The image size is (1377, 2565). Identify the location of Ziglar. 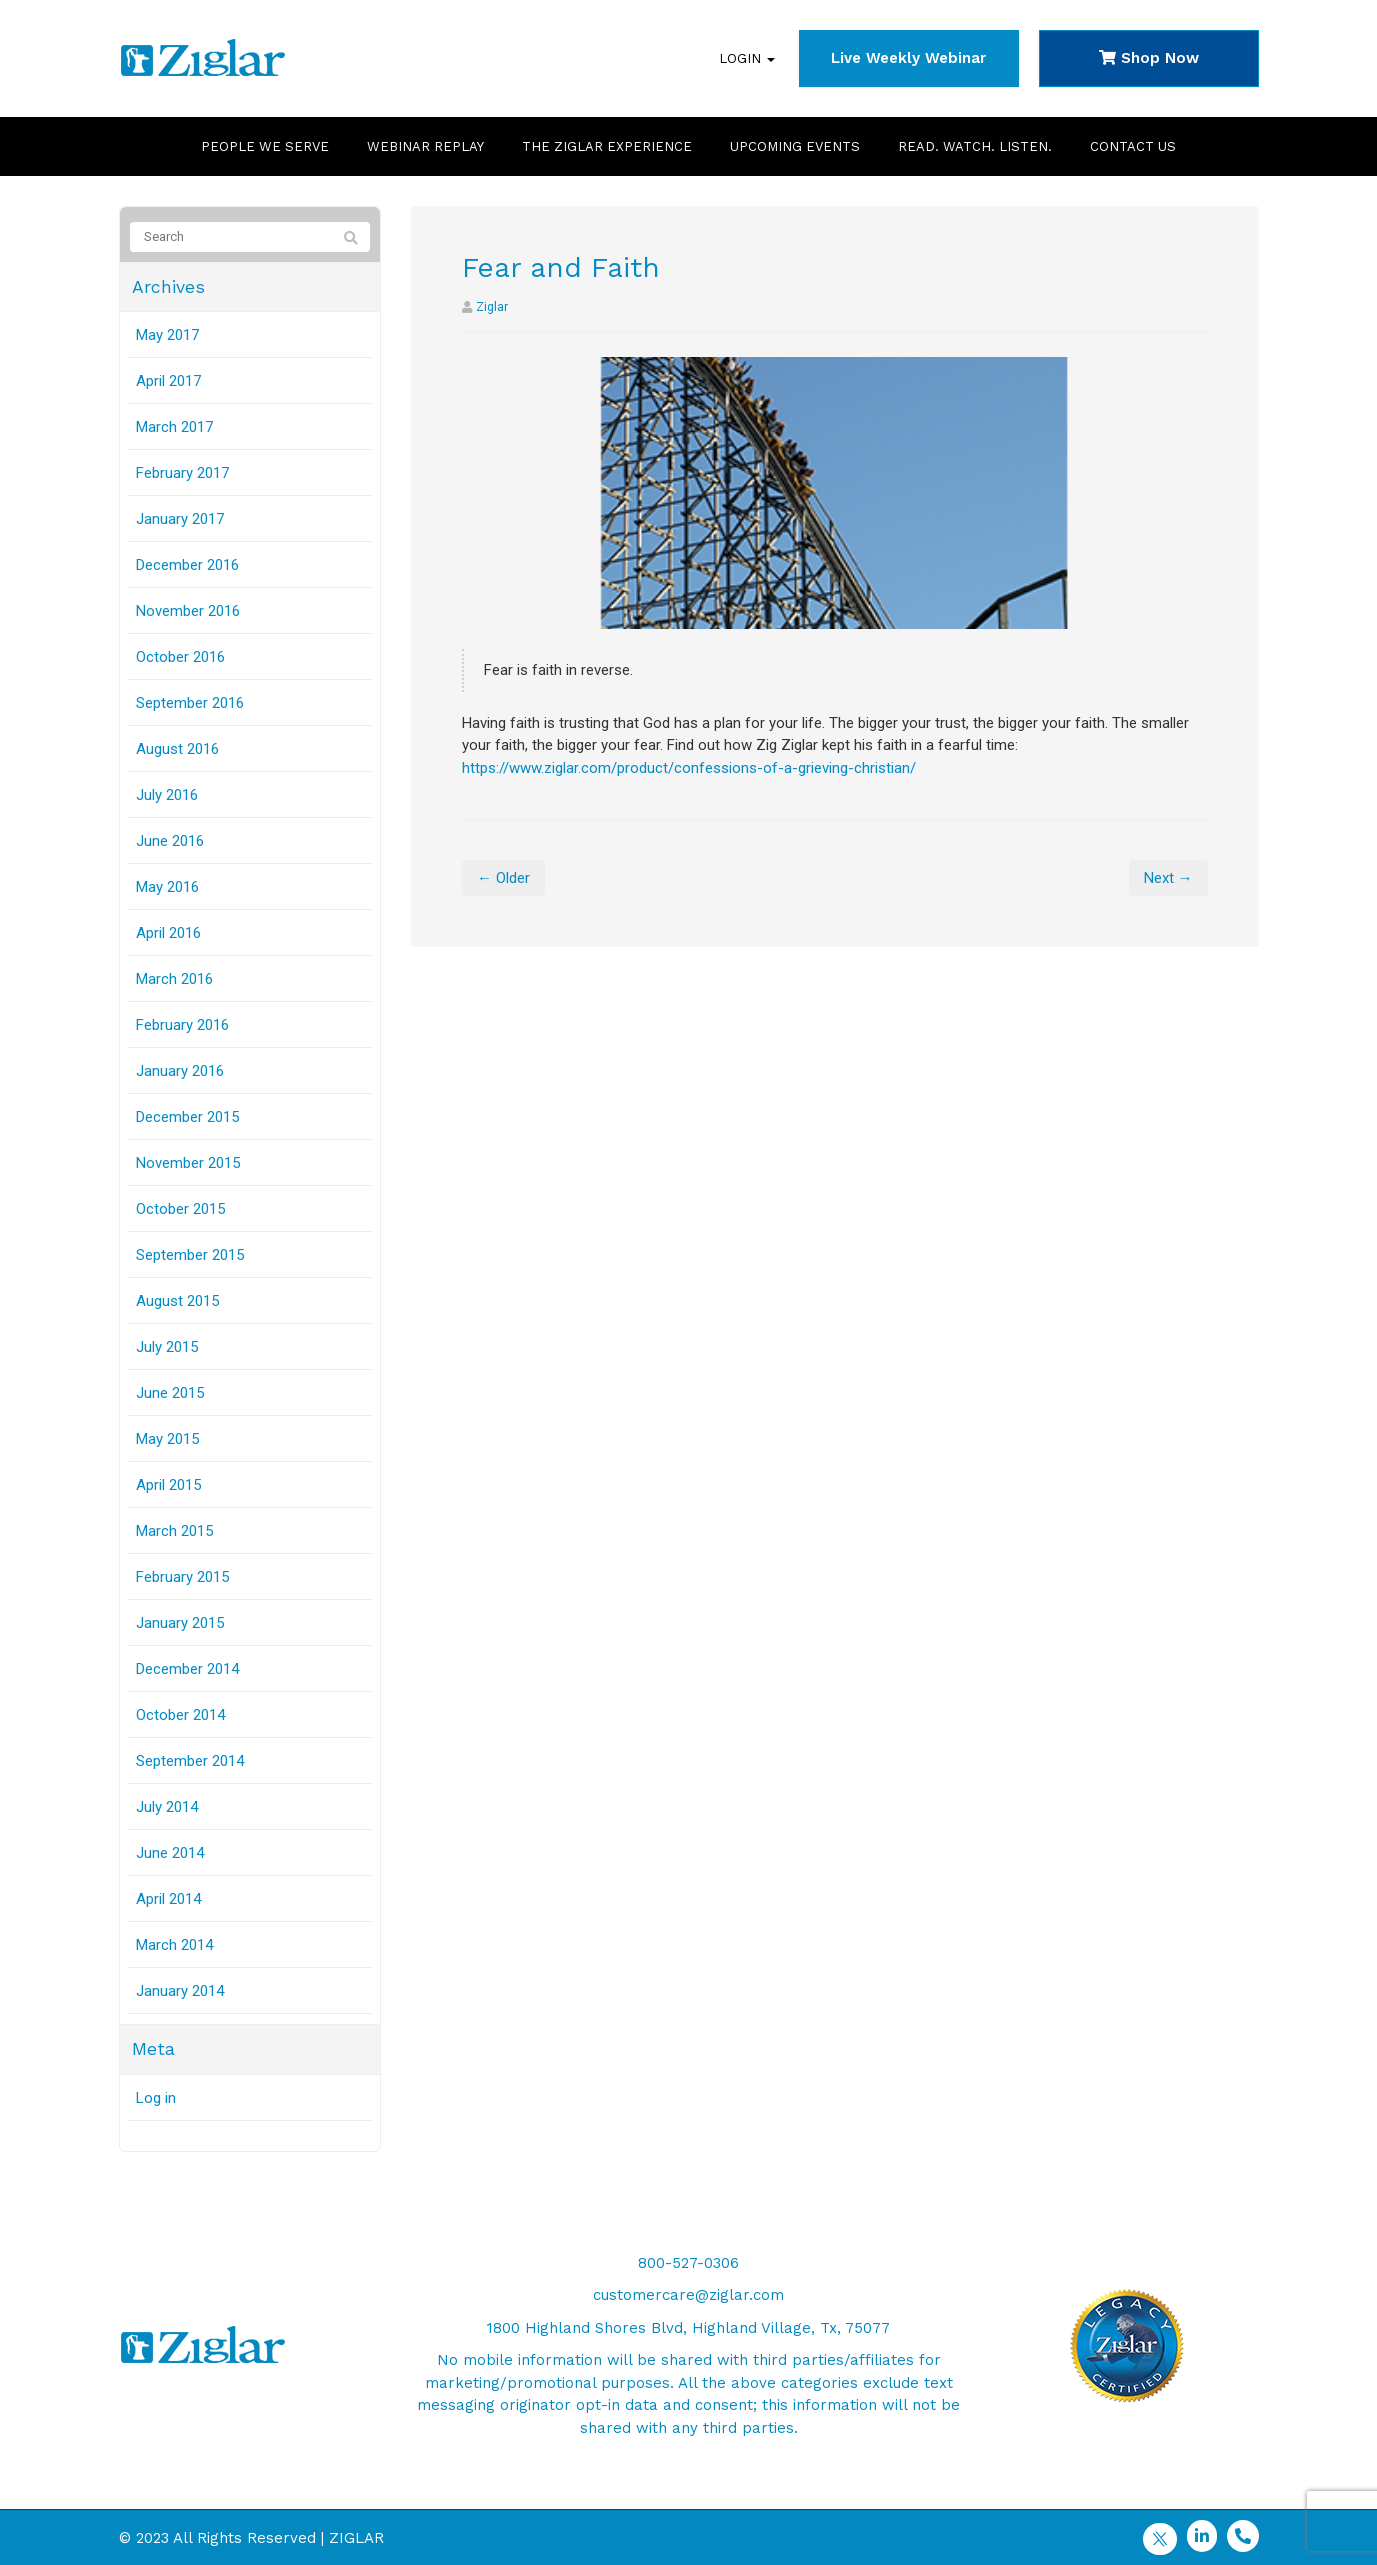
(492, 307).